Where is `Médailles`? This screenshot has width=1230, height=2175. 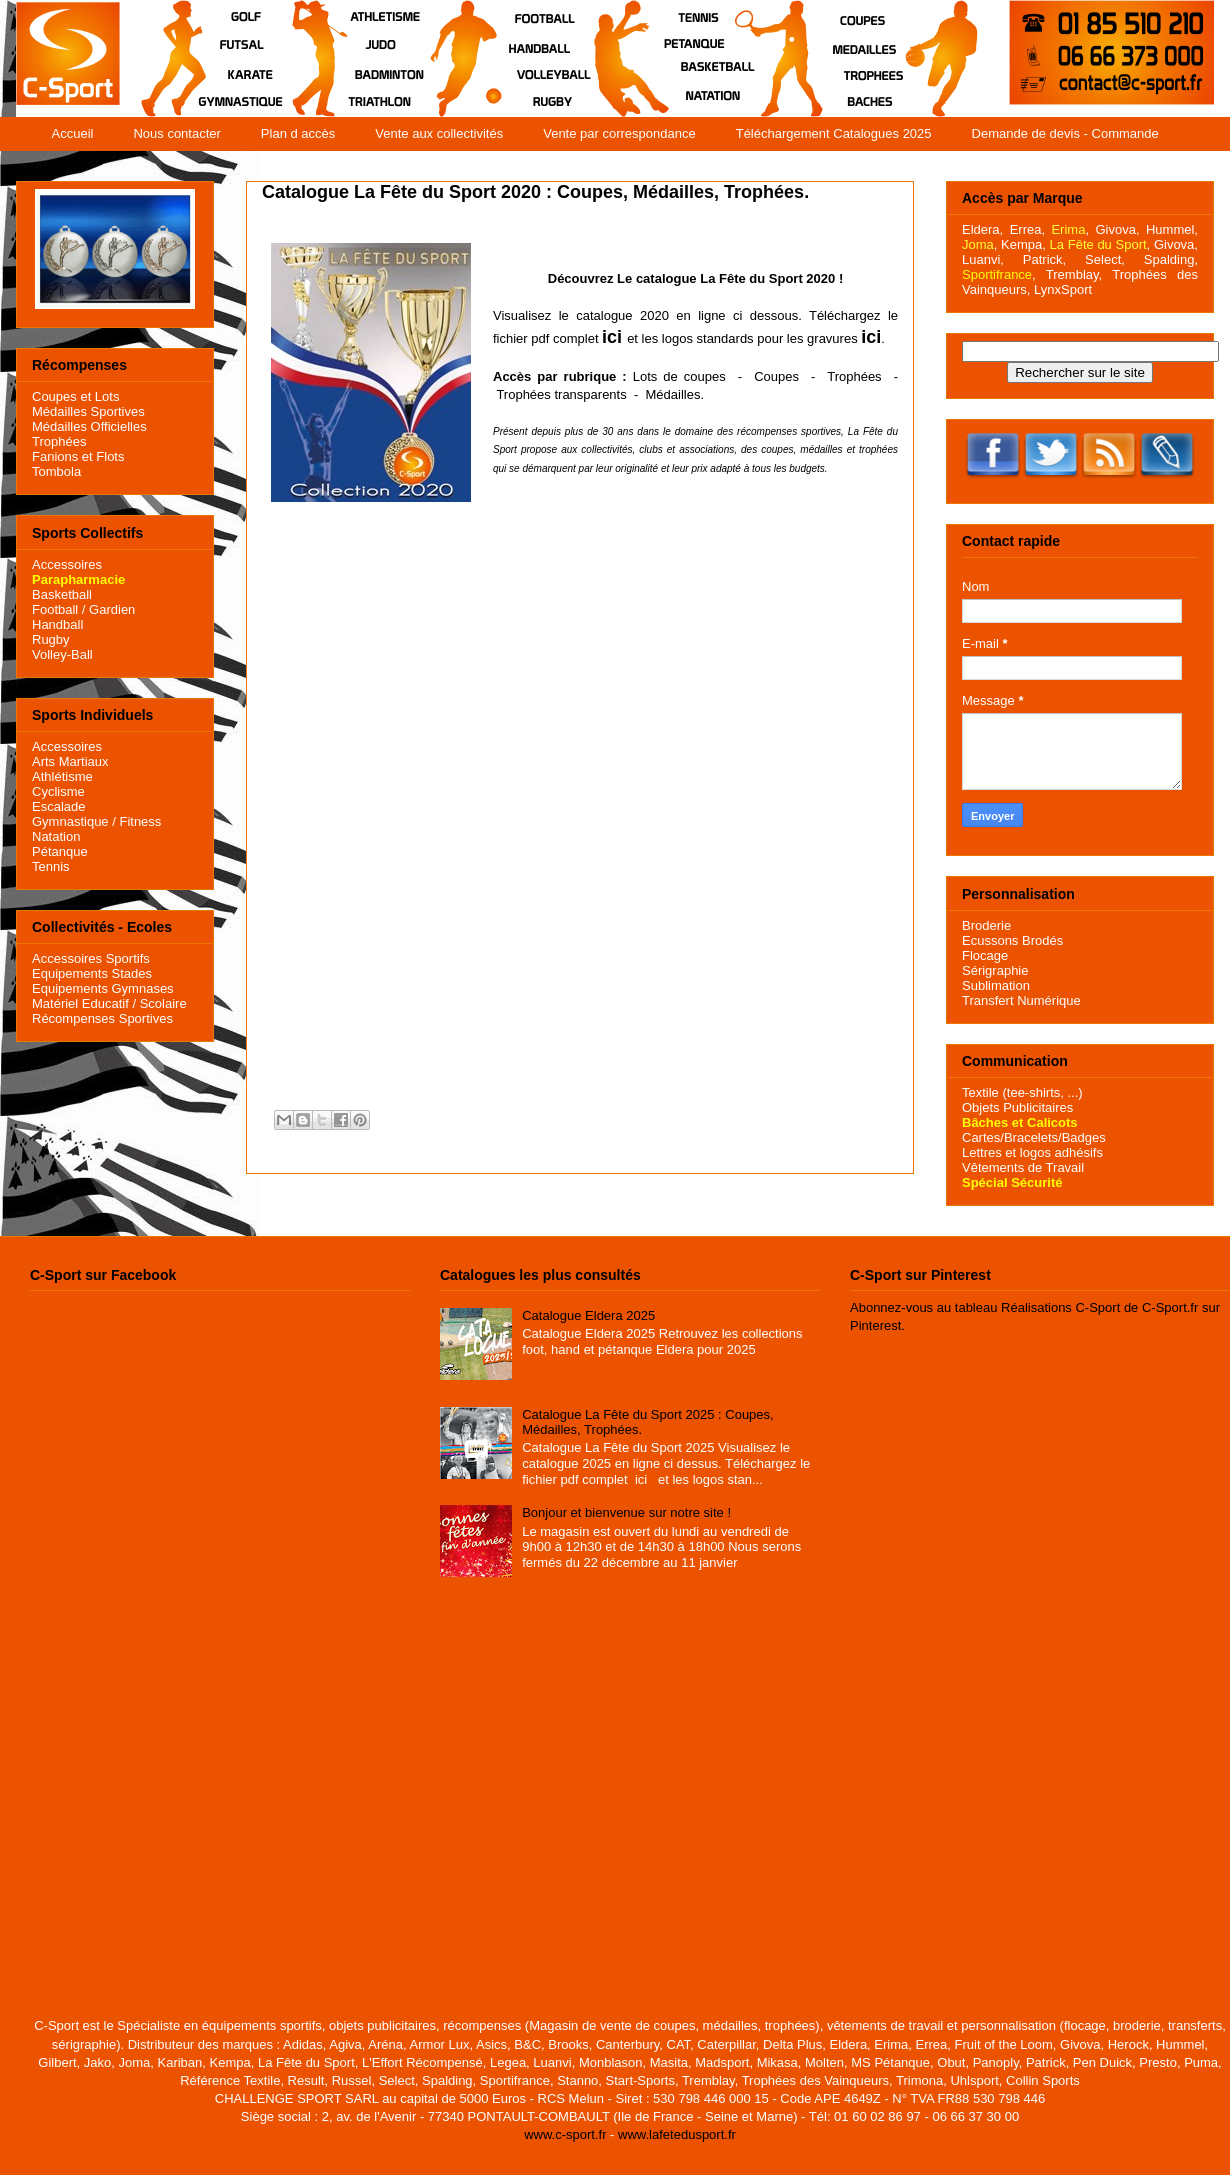 Médailles is located at coordinates (672, 394).